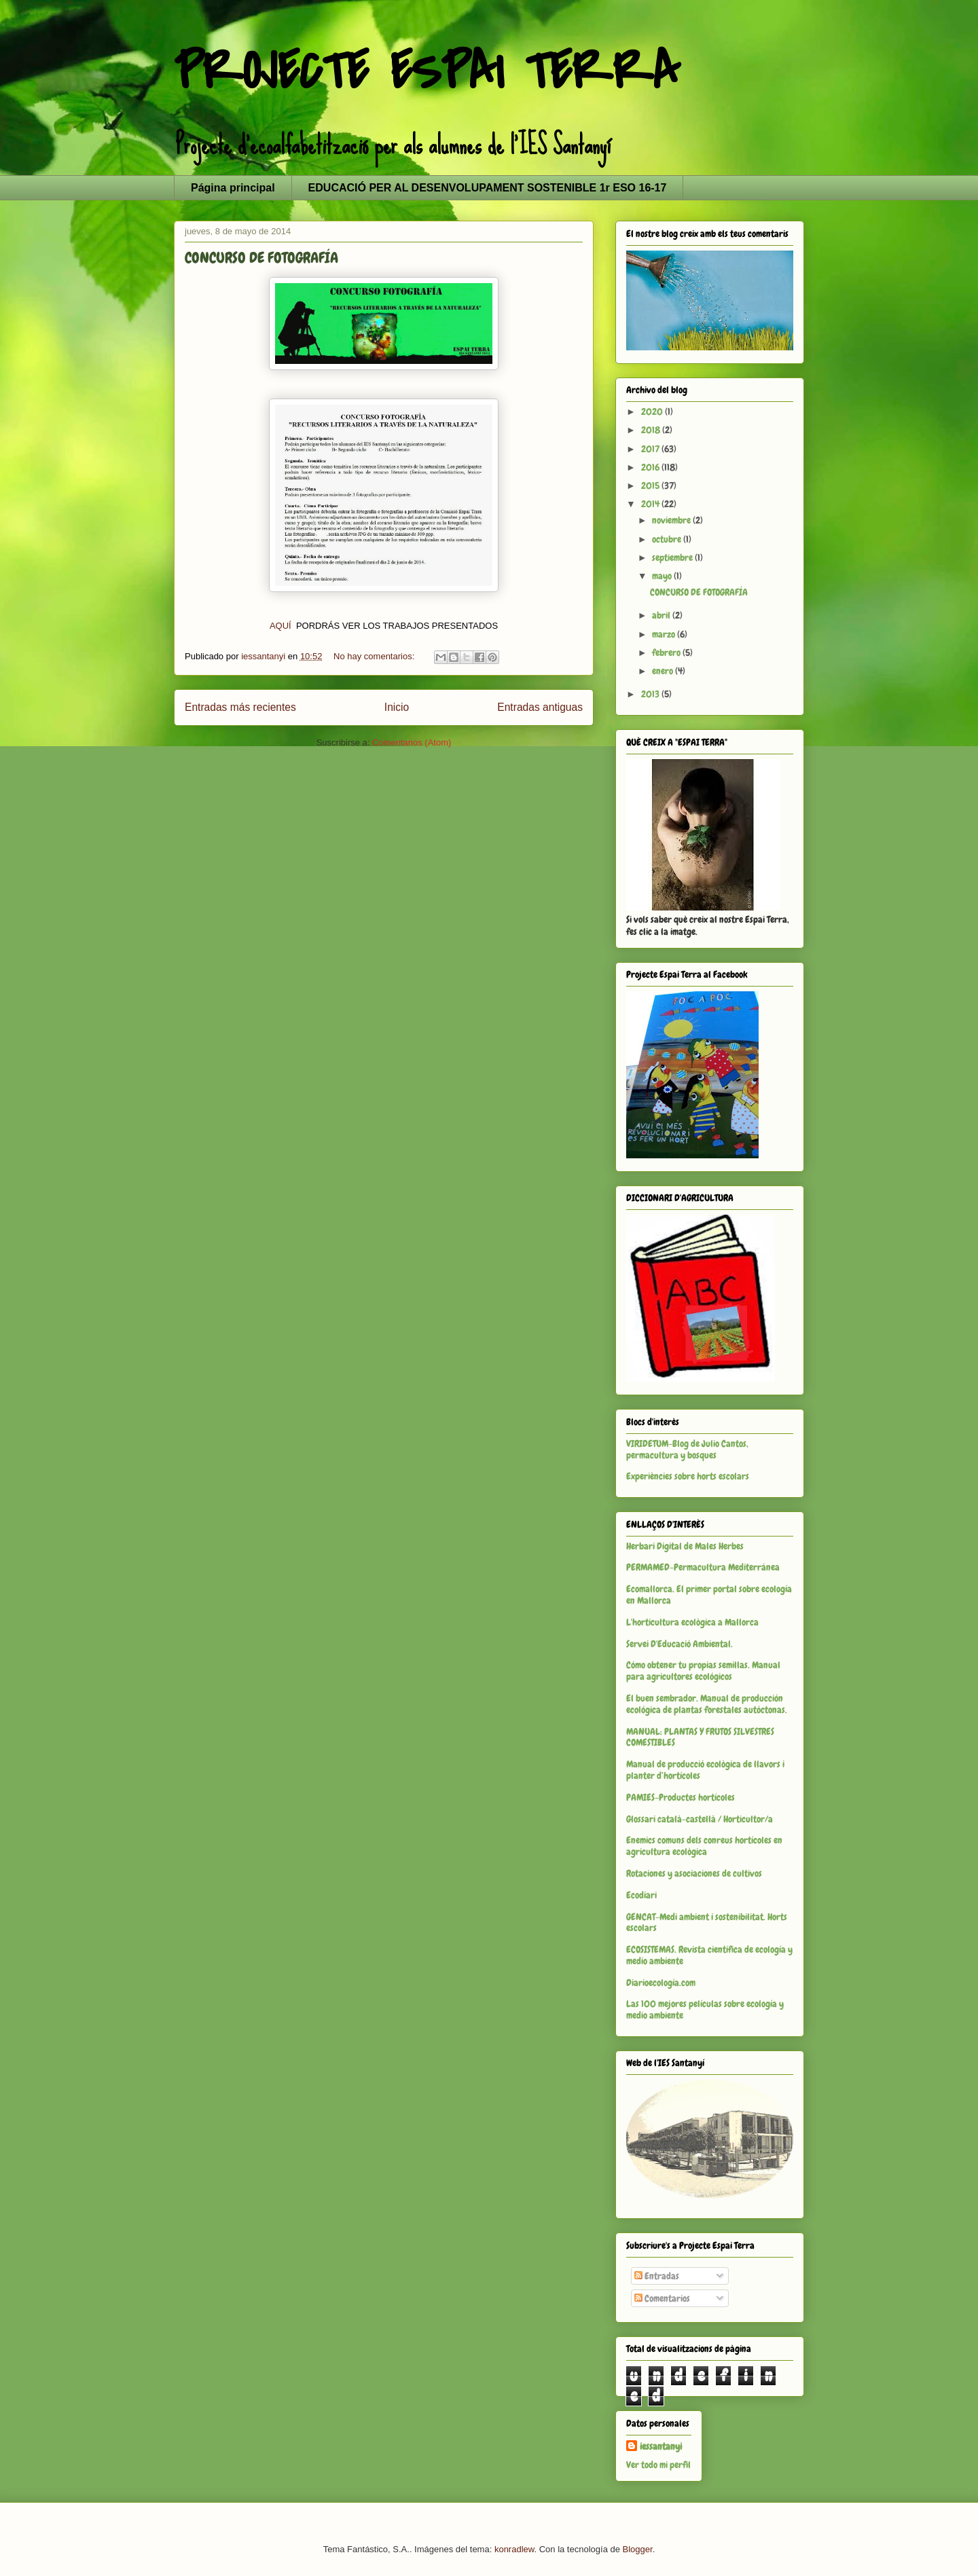 Image resolution: width=978 pixels, height=2576 pixels. Describe the element at coordinates (709, 1594) in the screenshot. I see `Ecomallorca. El primer portal sobre ecología en Mallorca` at that location.